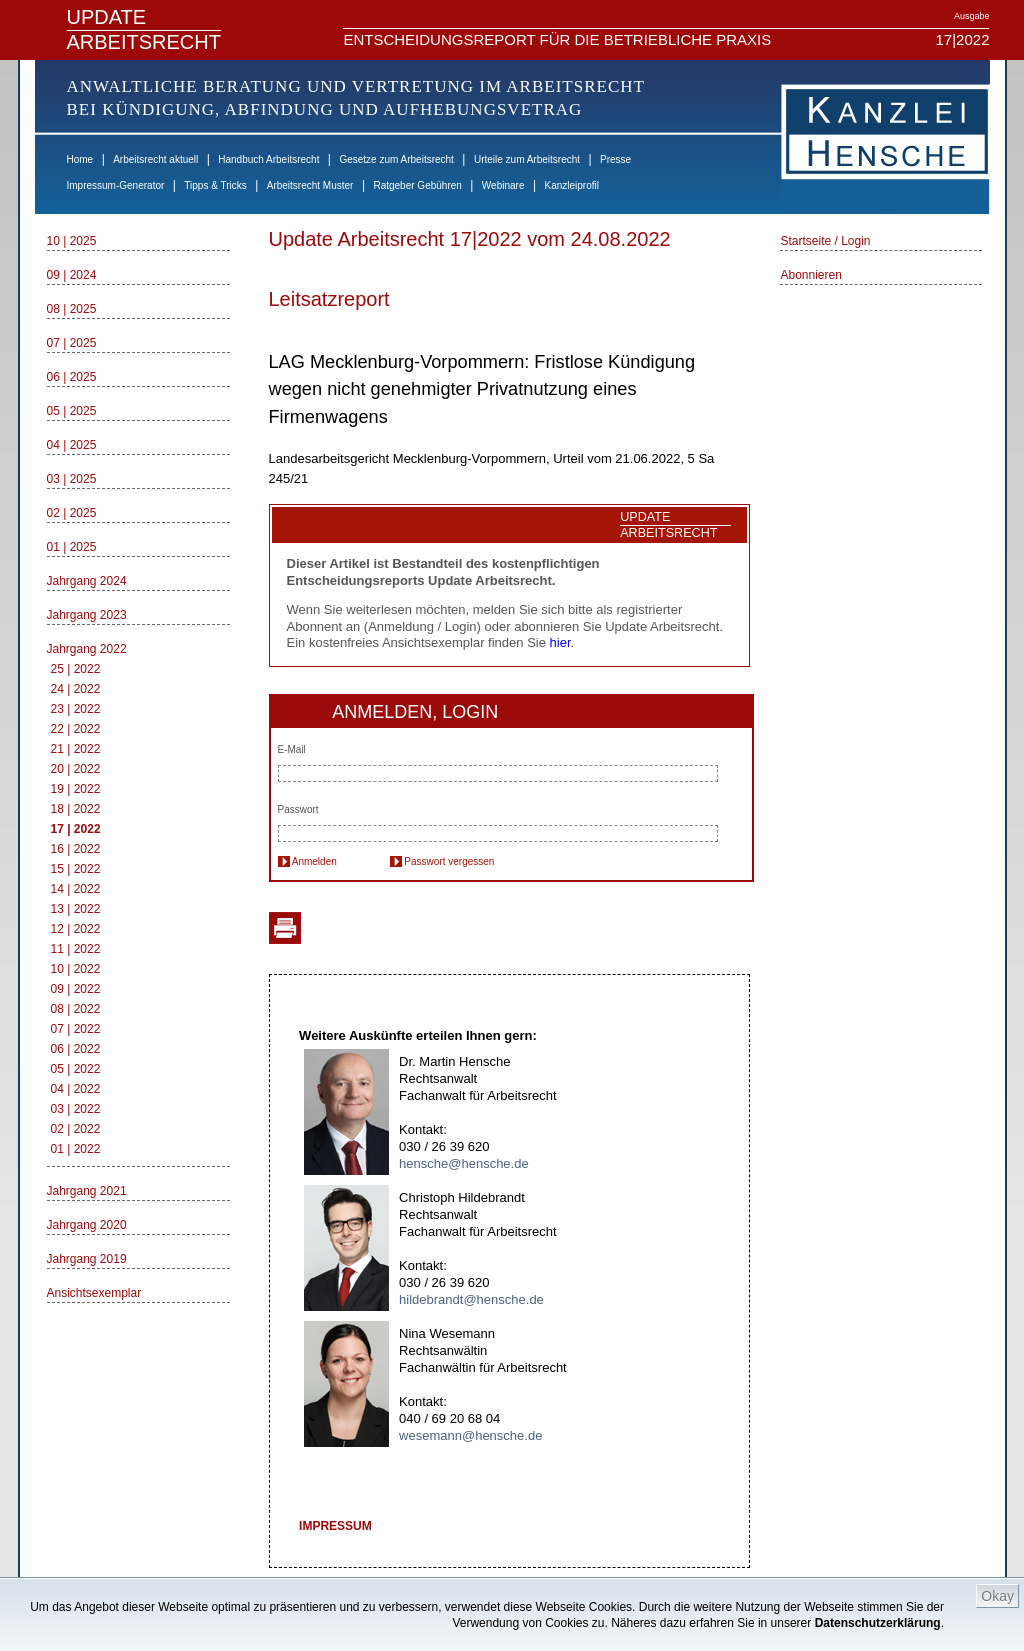 This screenshot has width=1024, height=1651. Describe the element at coordinates (878, 1623) in the screenshot. I see `Datenschutzerklärung` at that location.